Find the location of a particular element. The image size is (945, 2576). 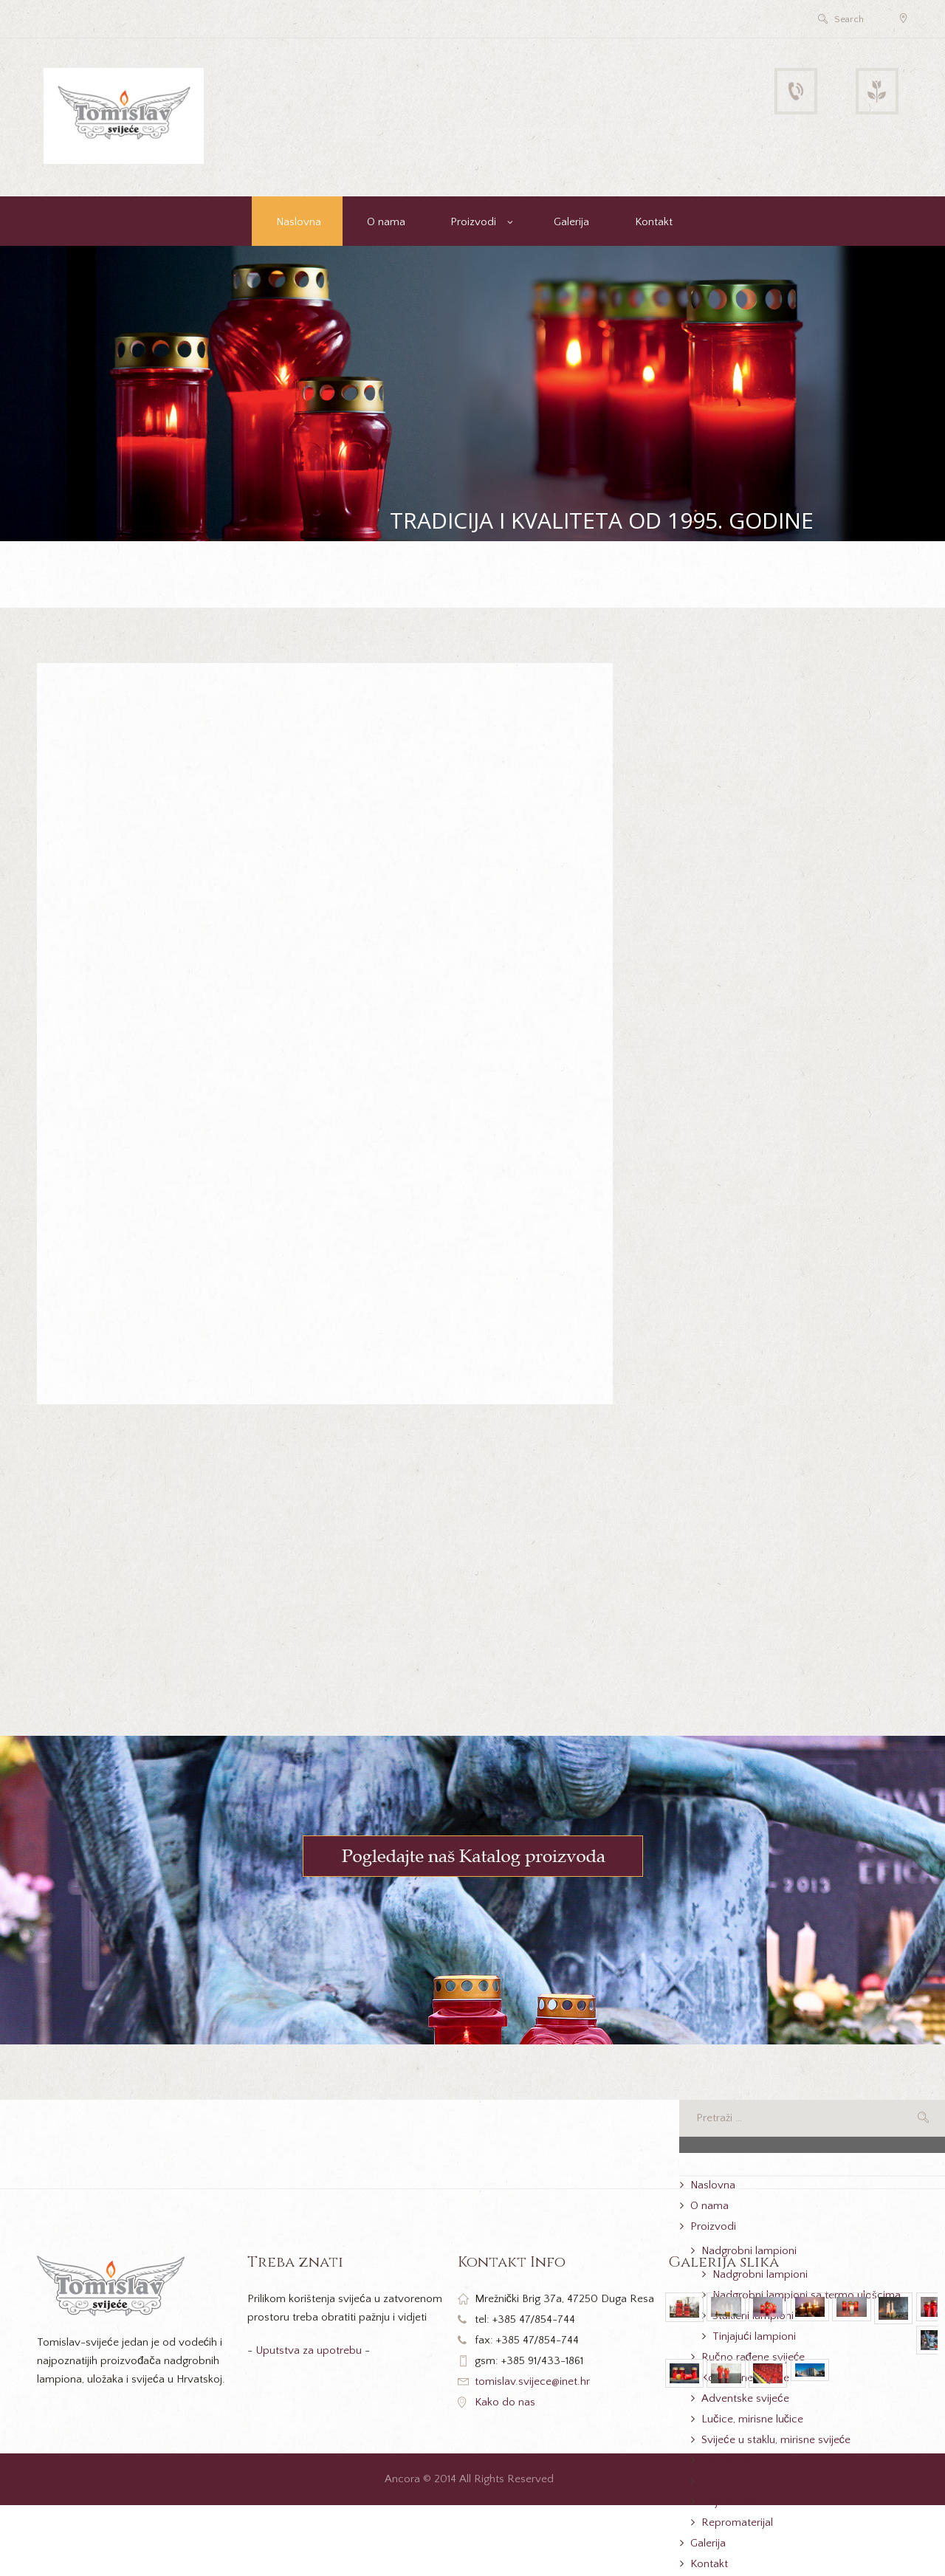

Galerija is located at coordinates (571, 222).